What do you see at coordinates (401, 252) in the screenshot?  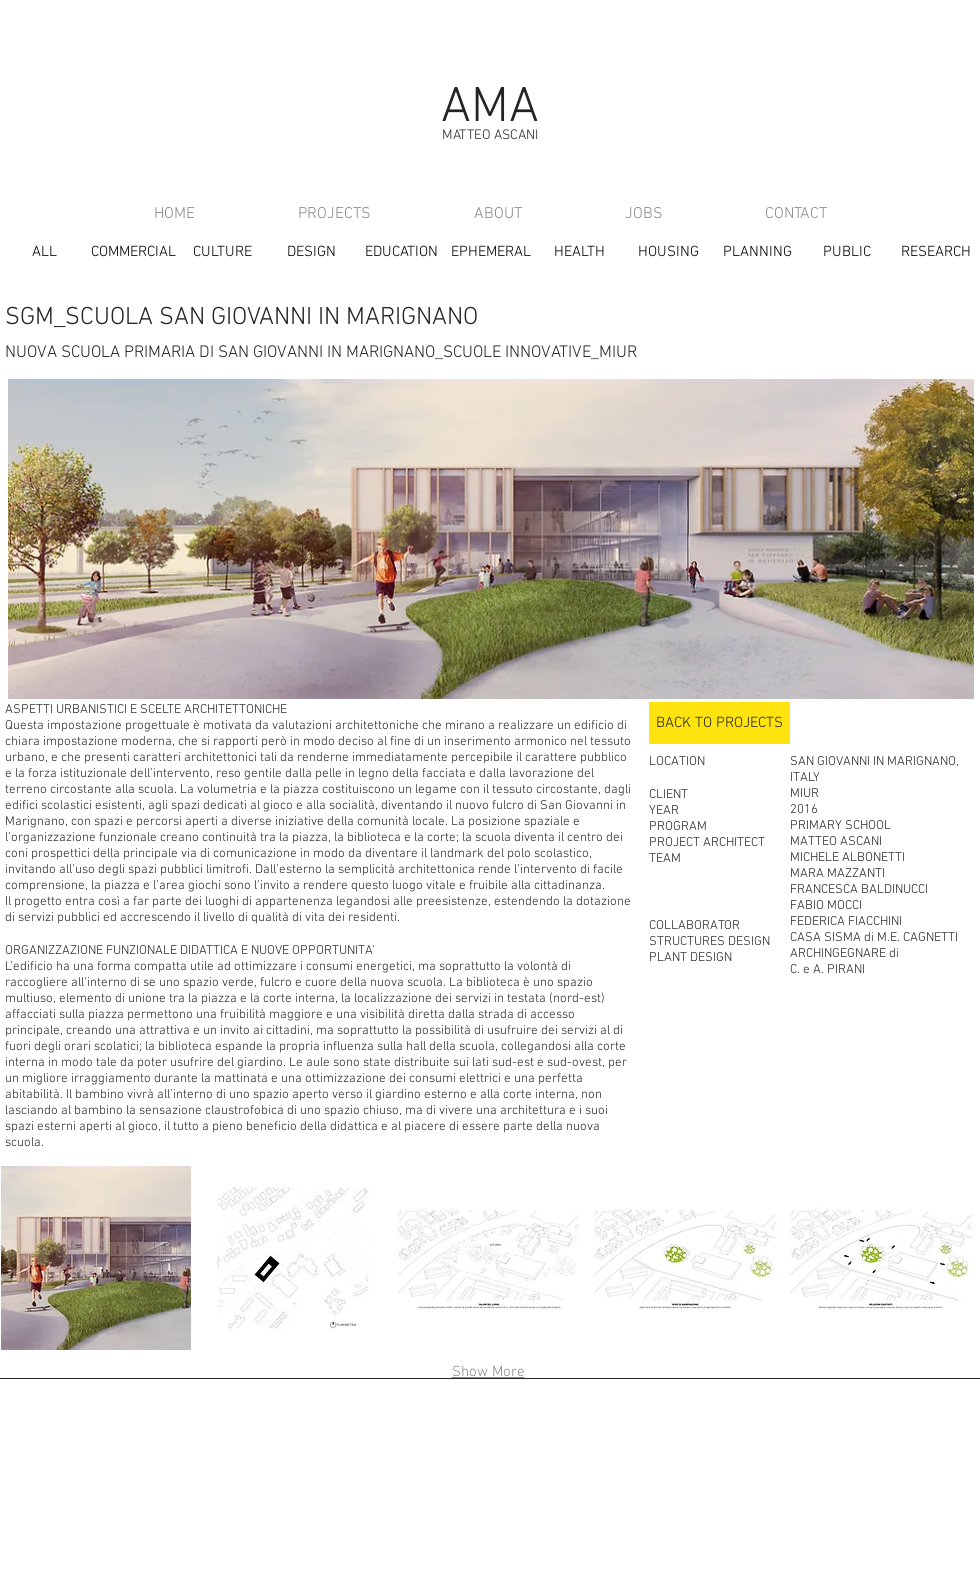 I see `[EDUCATION]` at bounding box center [401, 252].